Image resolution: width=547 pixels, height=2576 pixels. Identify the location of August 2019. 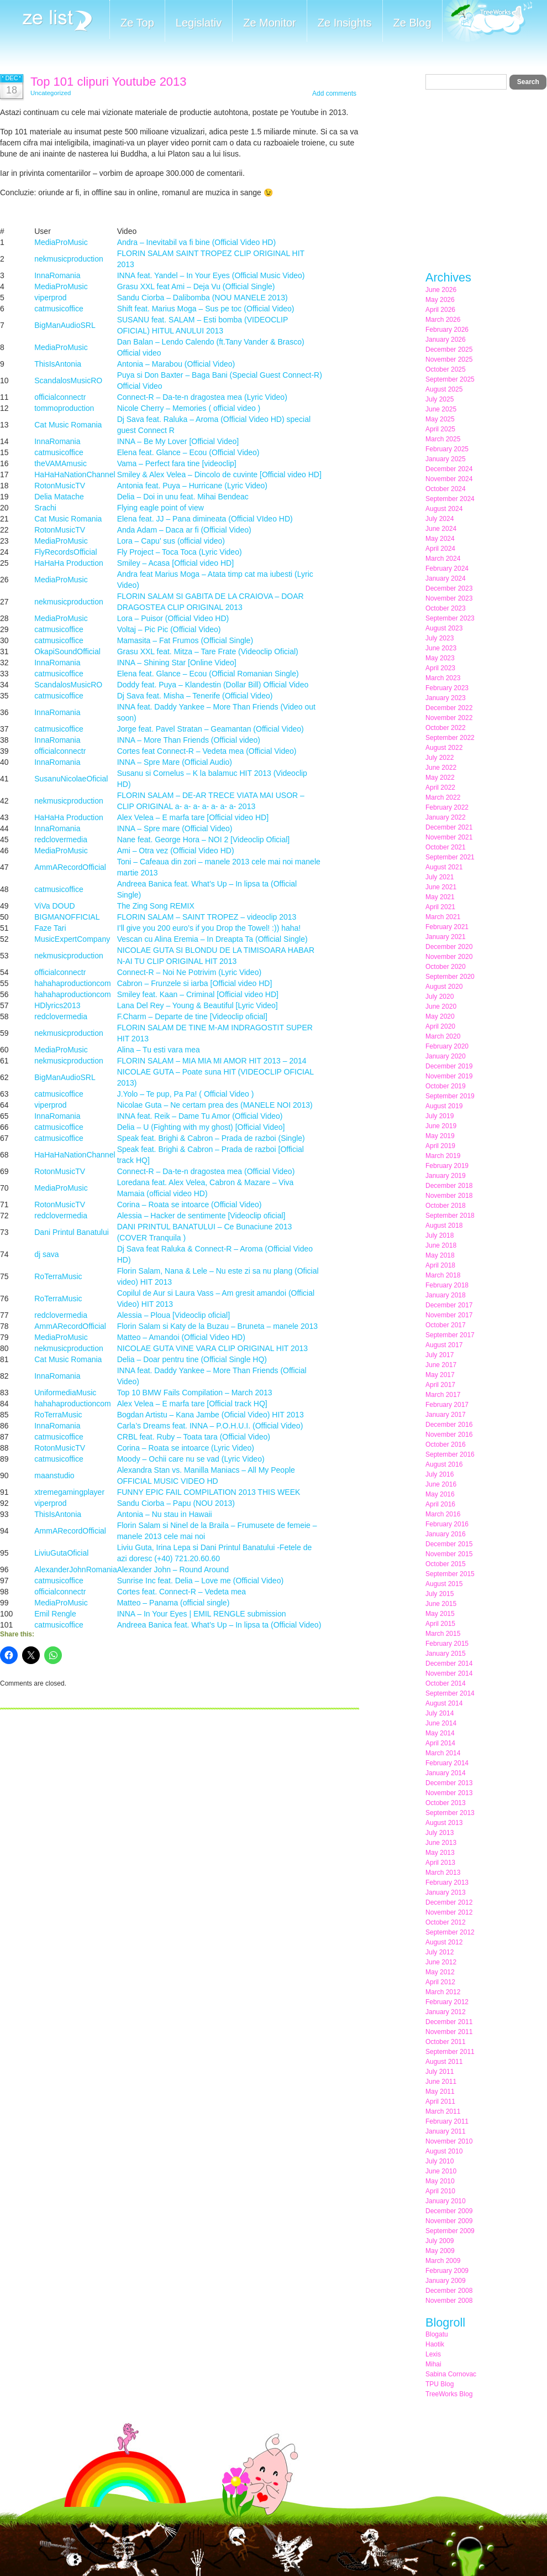
(443, 1106).